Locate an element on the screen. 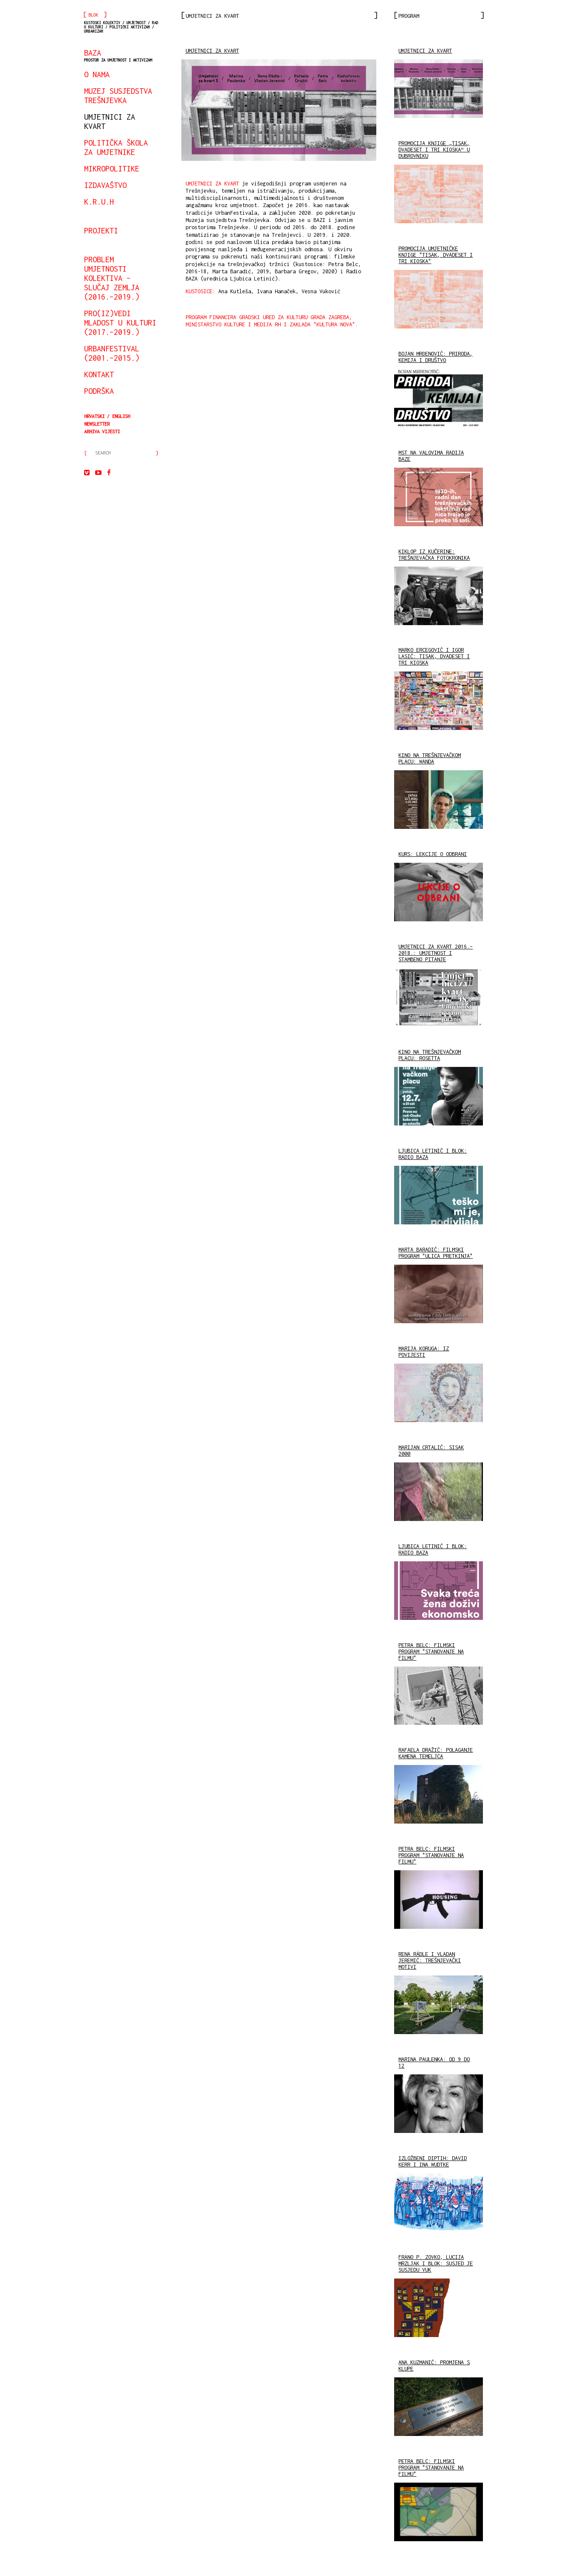 The height and width of the screenshot is (2576, 567). KURS: LEKCIJE O ODBRANI is located at coordinates (432, 854).